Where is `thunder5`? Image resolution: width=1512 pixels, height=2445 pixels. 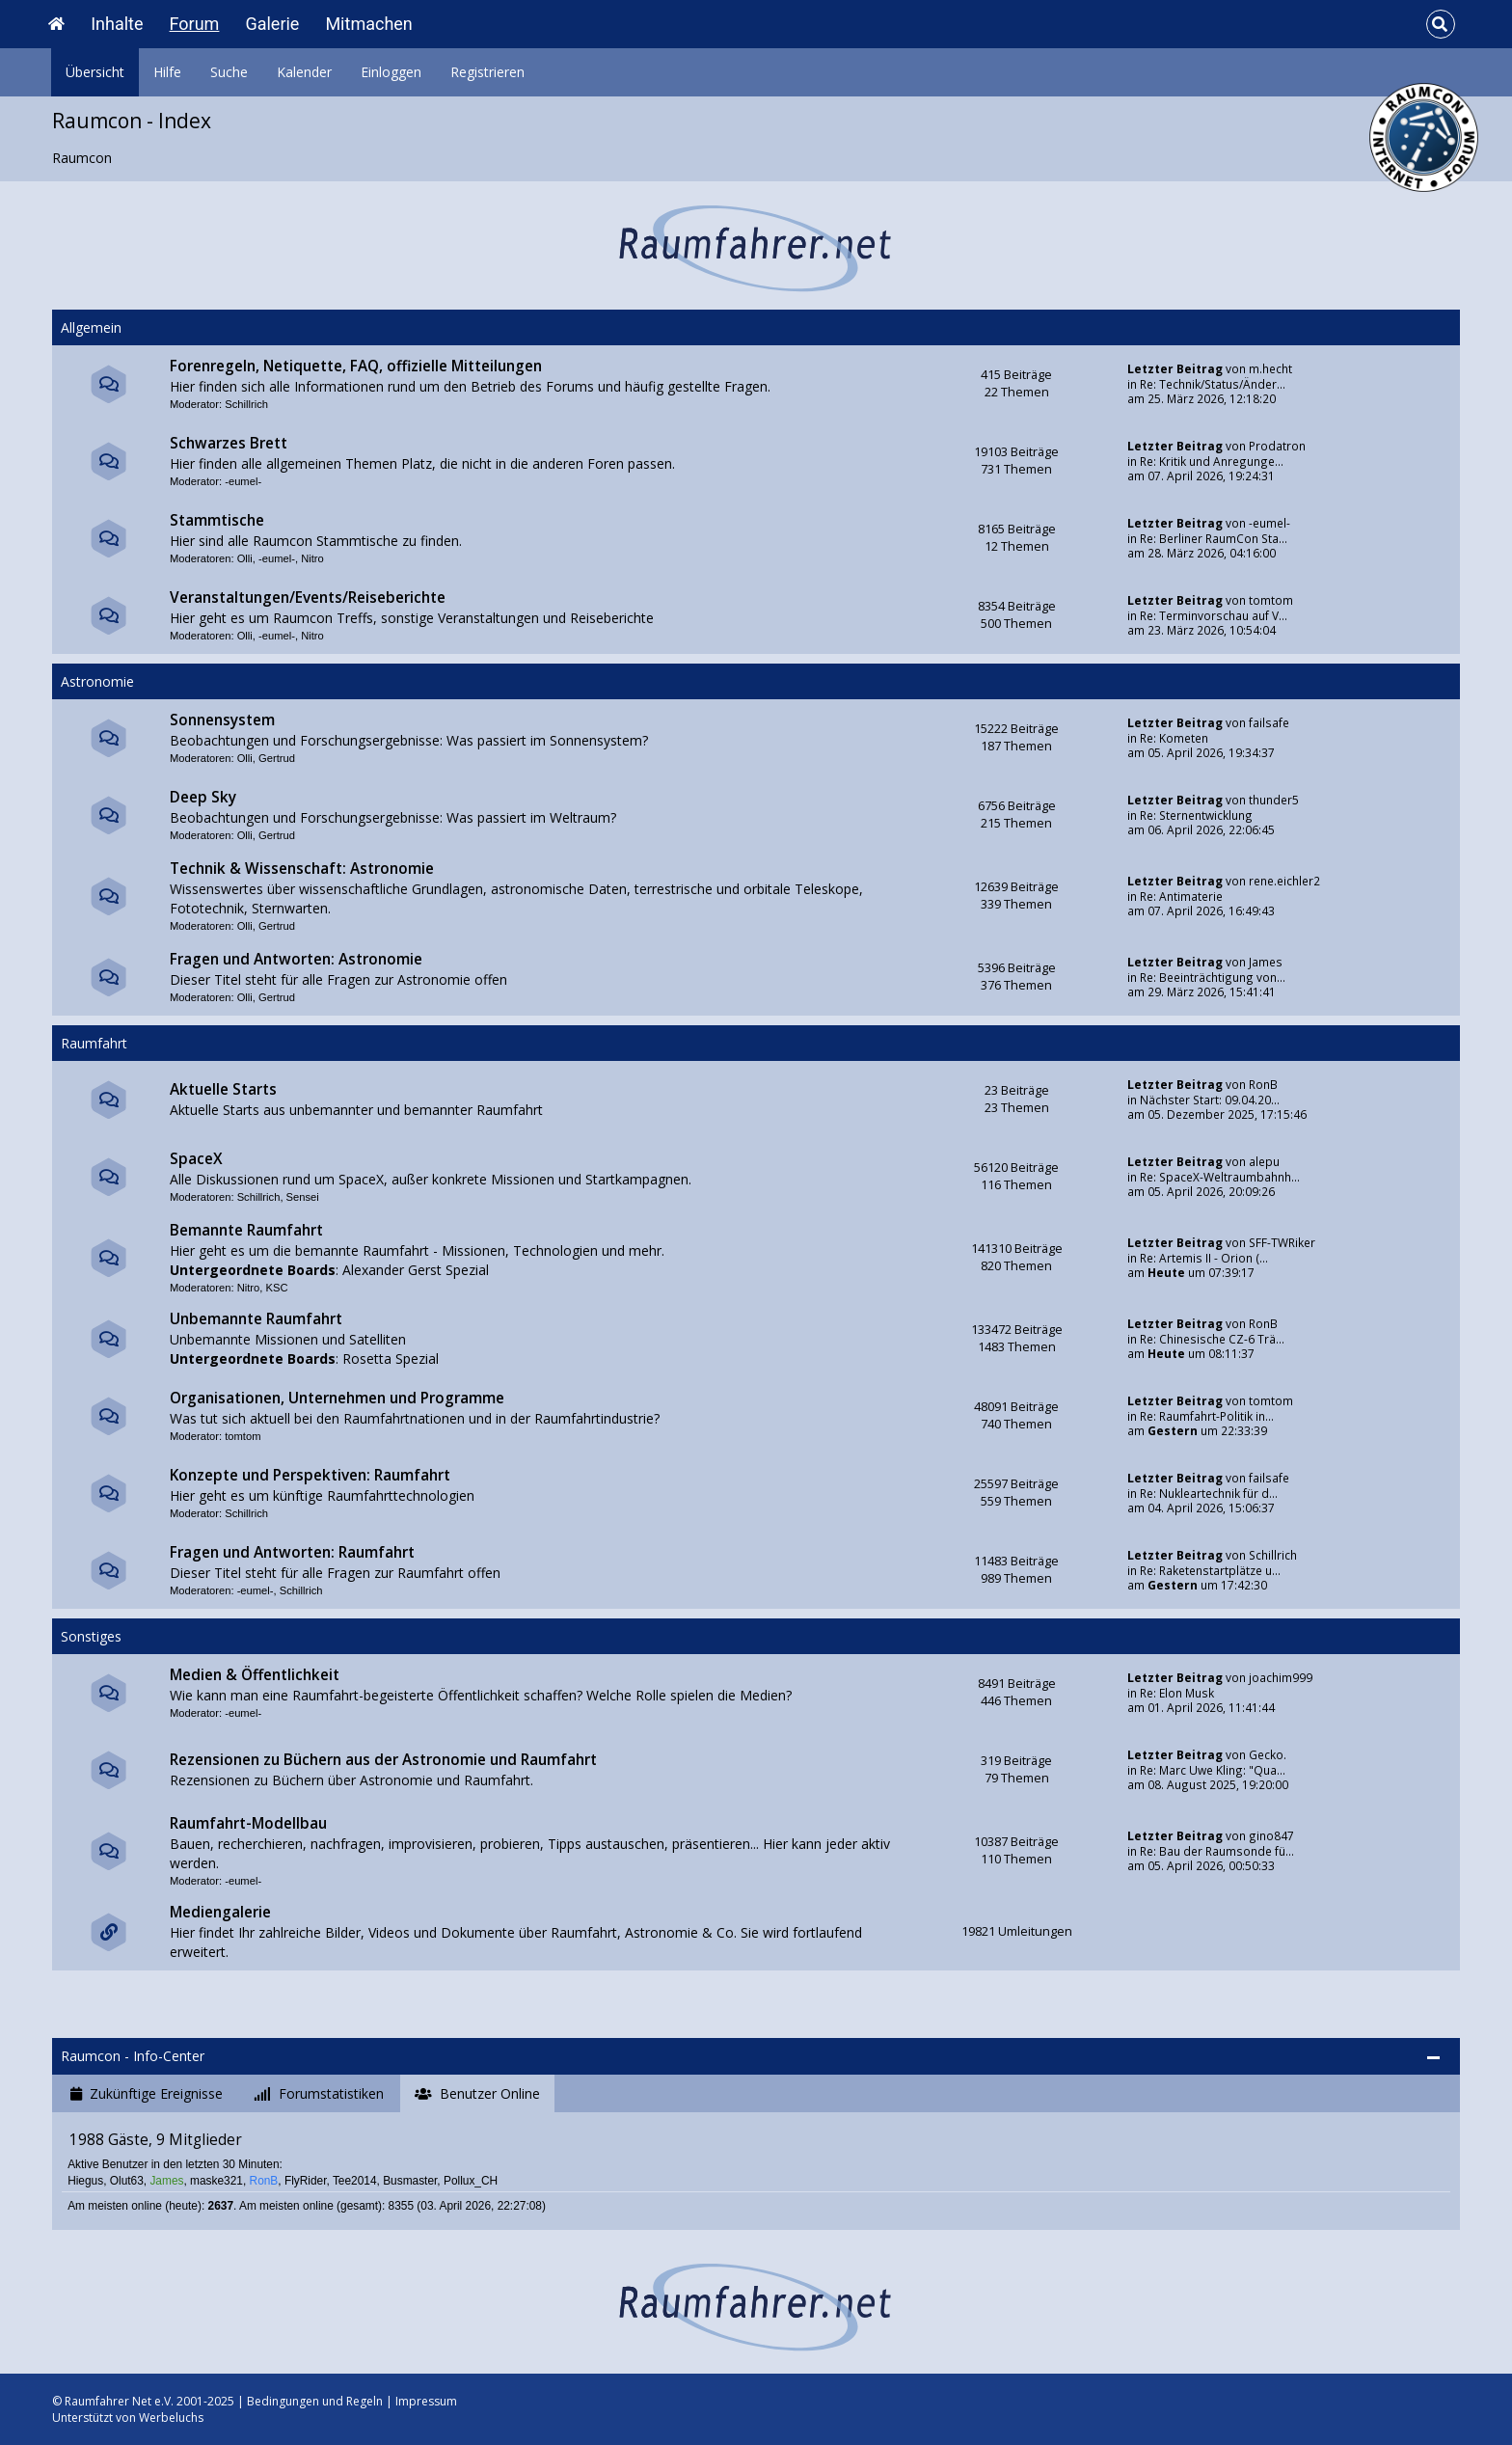
thunder5 is located at coordinates (1274, 799).